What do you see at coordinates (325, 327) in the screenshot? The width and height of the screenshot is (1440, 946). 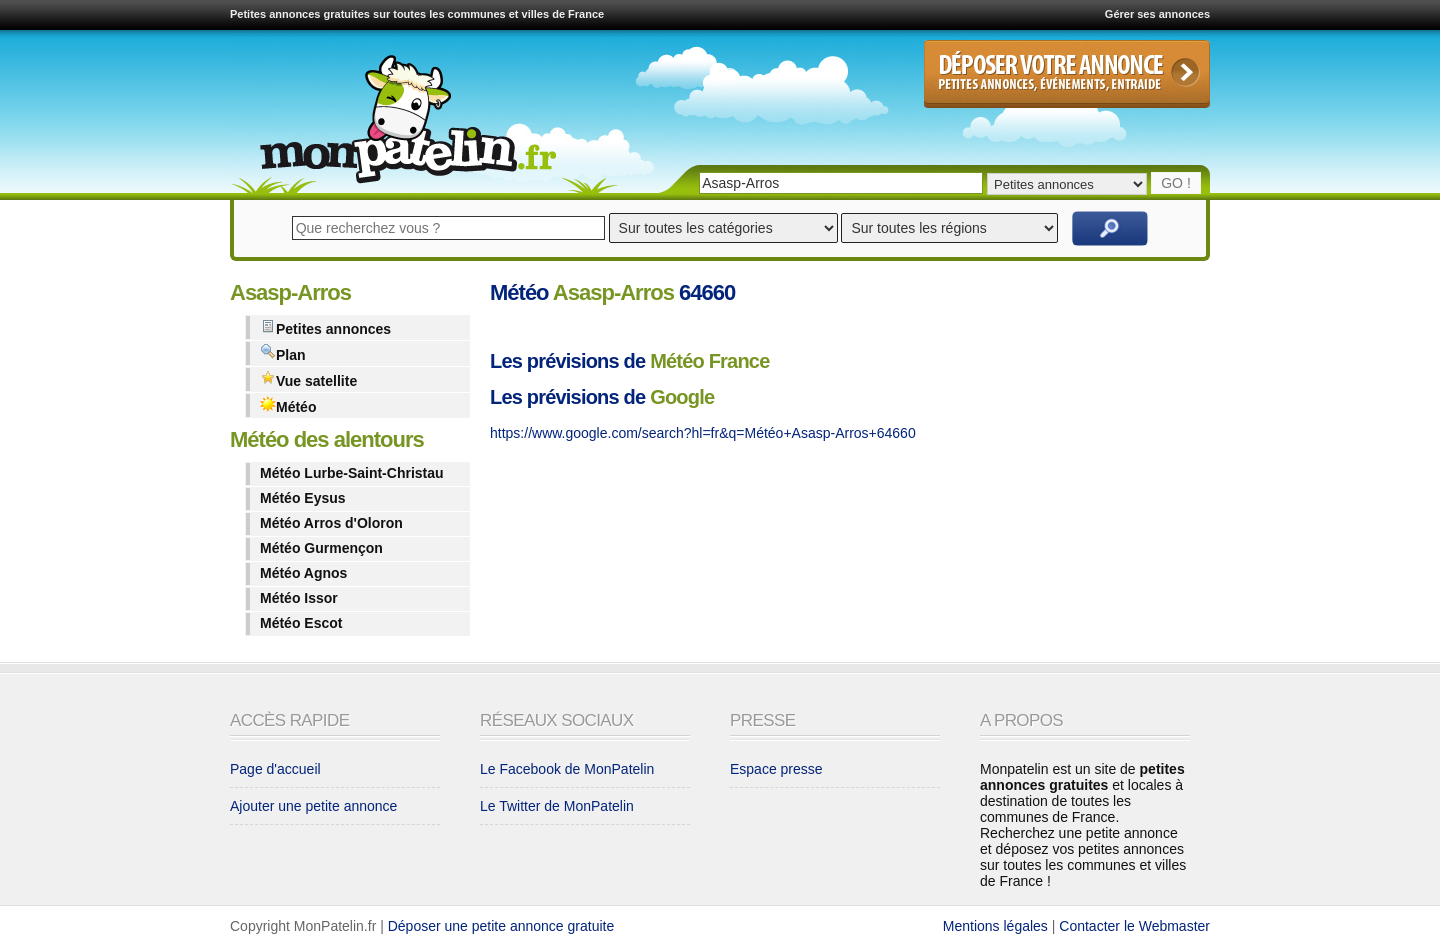 I see `Petites annonces` at bounding box center [325, 327].